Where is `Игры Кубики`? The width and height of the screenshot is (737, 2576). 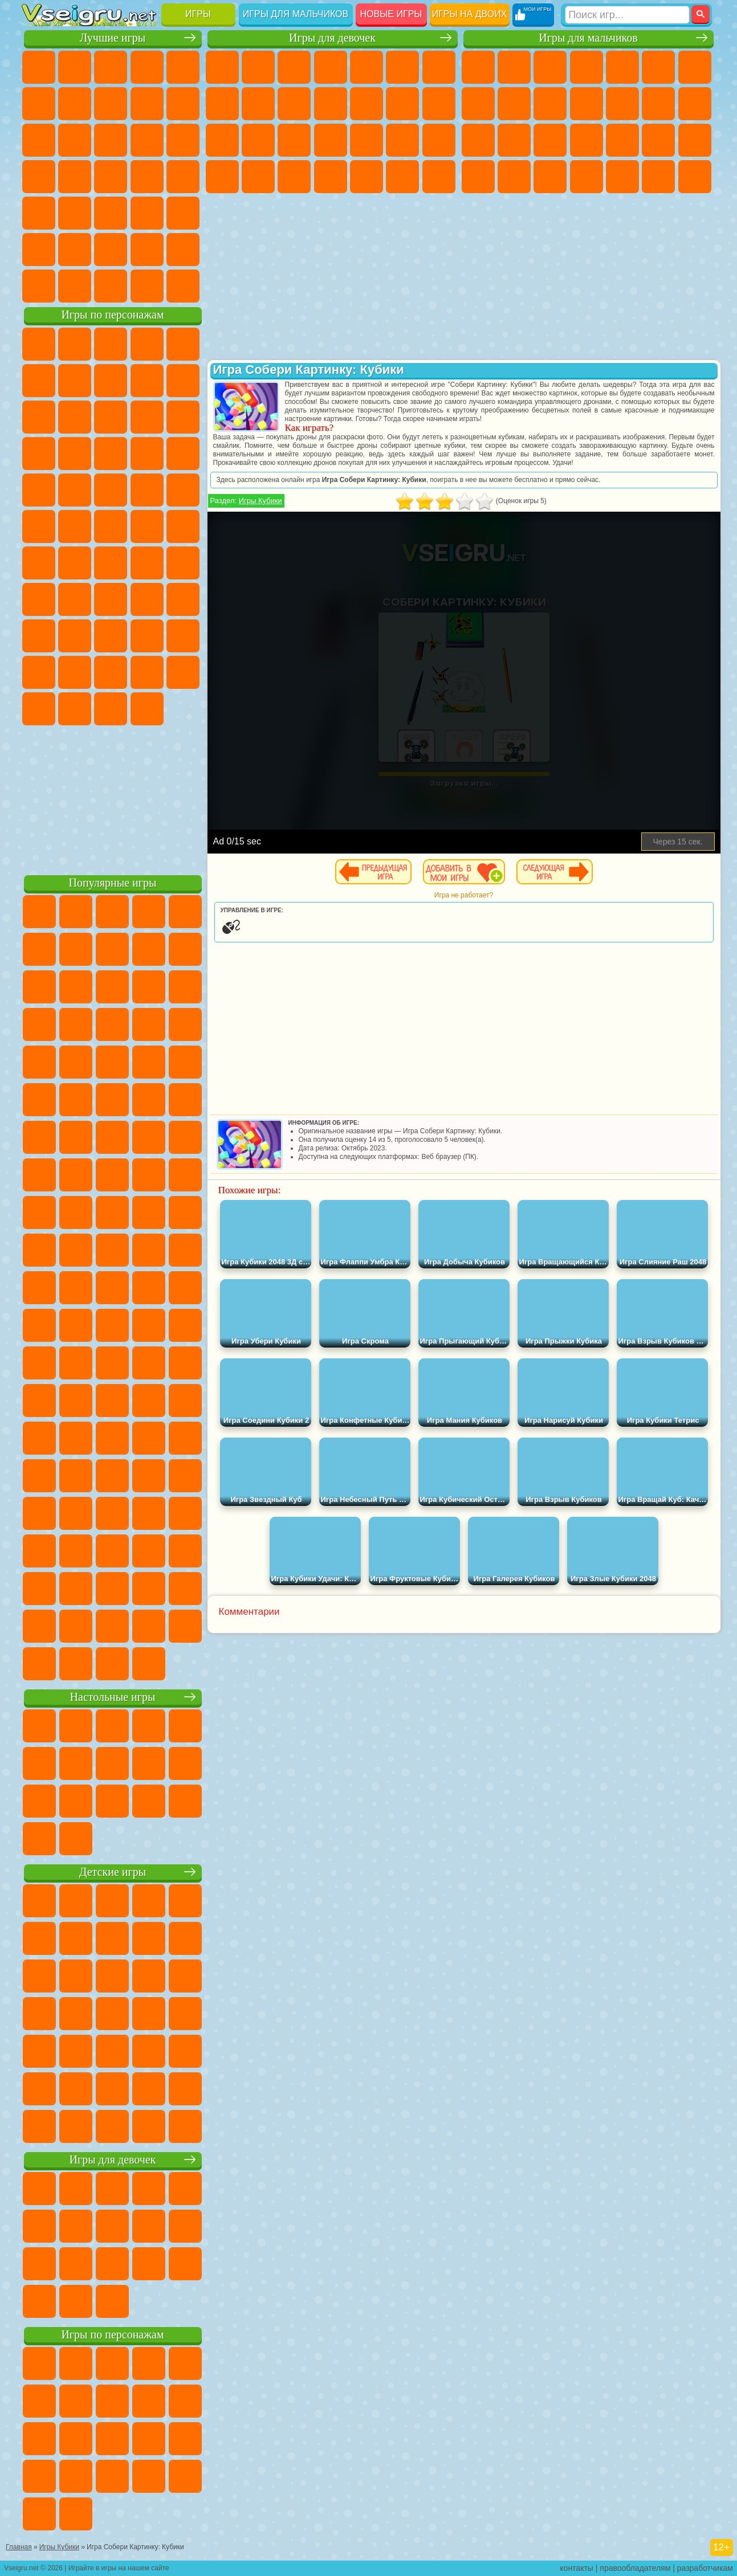 Игры Кубики is located at coordinates (260, 500).